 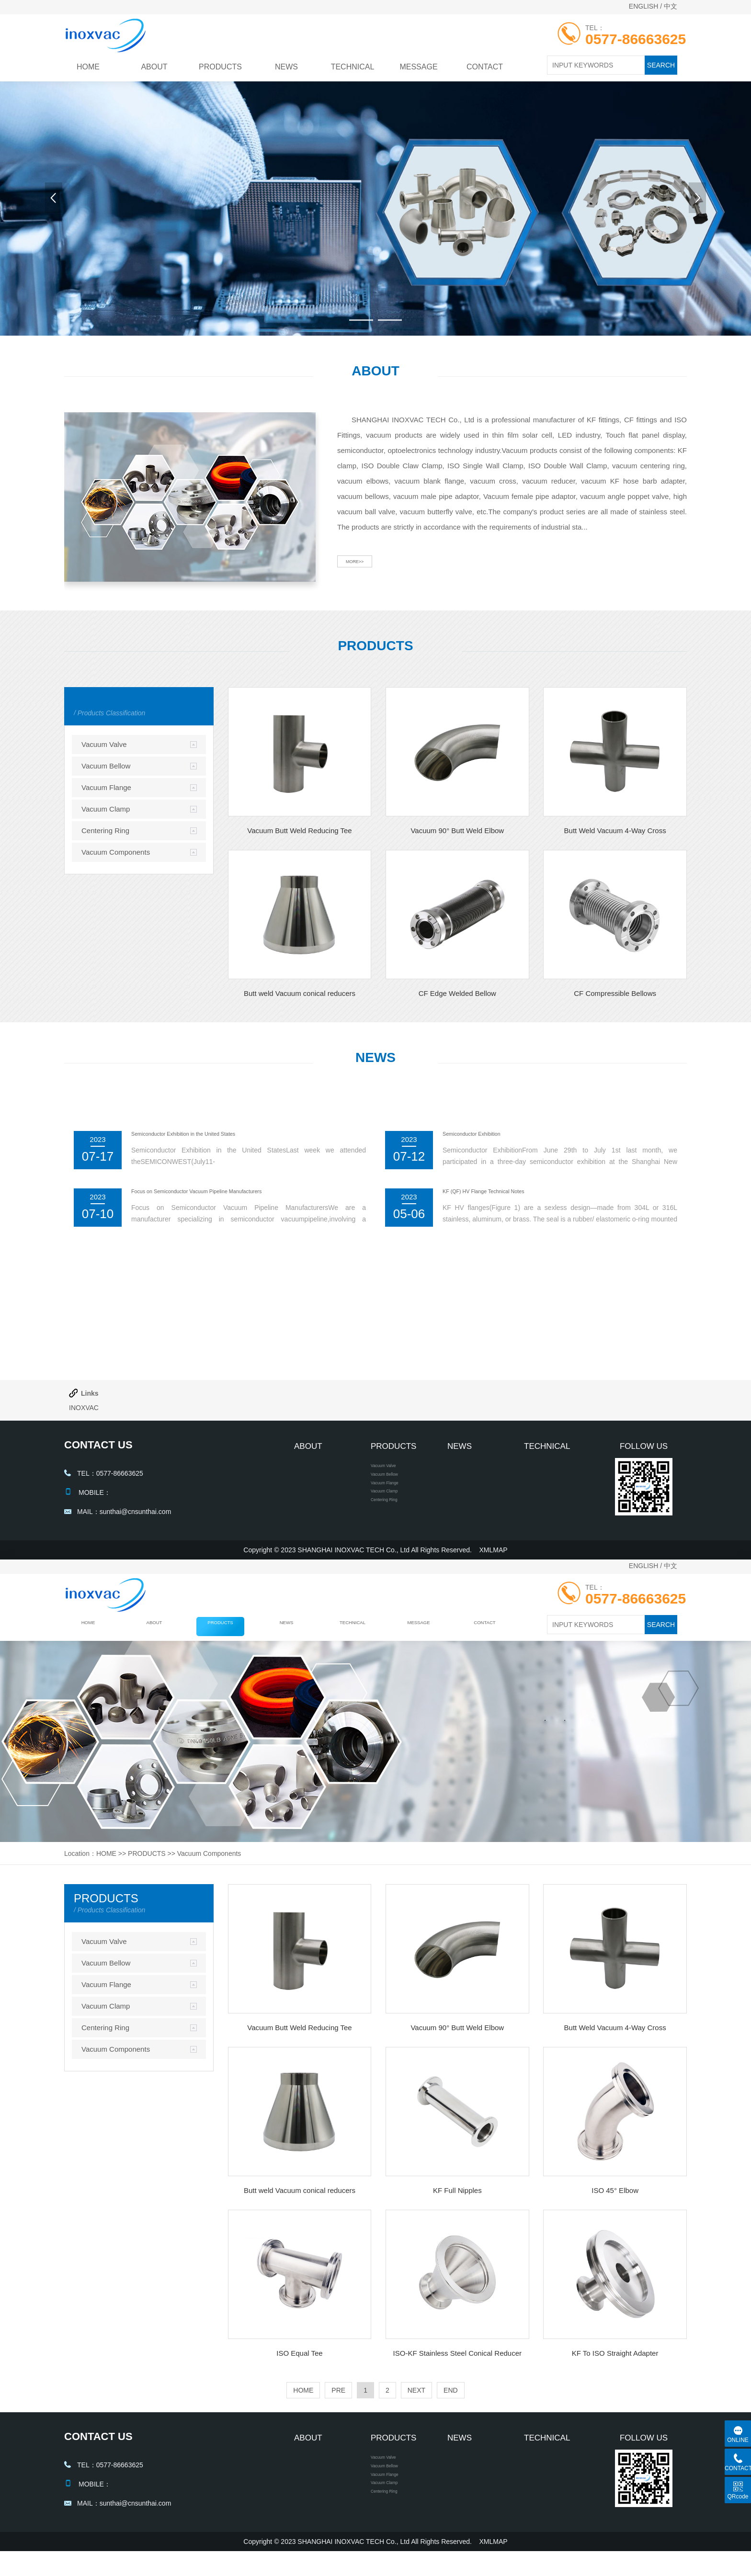 I want to click on Semiconductor Exhibition in the United States, so click(x=218, y=1136).